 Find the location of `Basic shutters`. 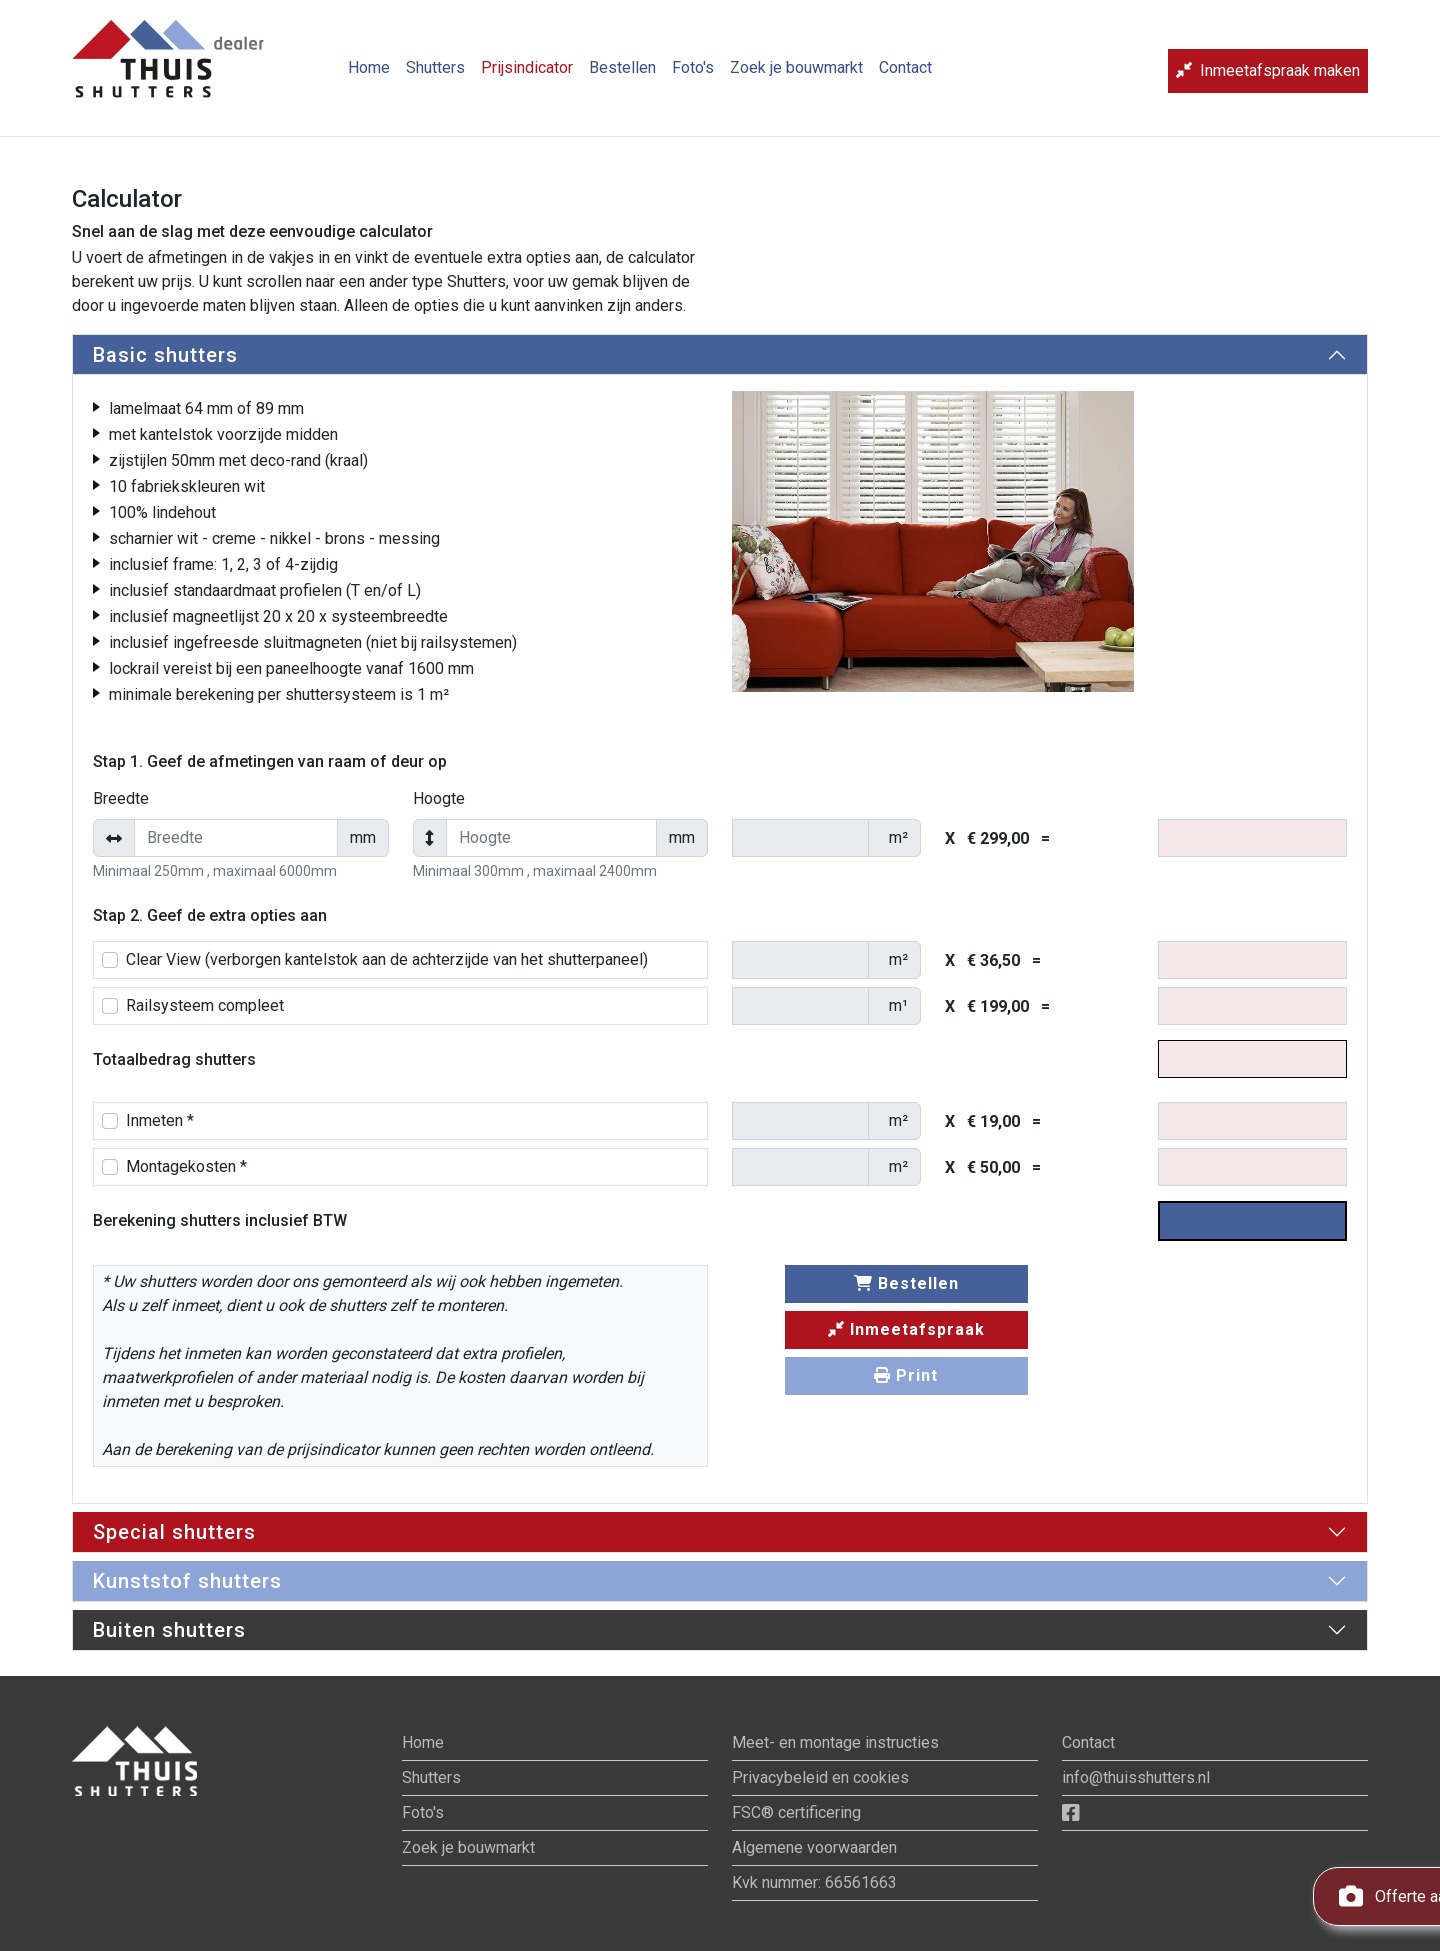

Basic shutters is located at coordinates (165, 355).